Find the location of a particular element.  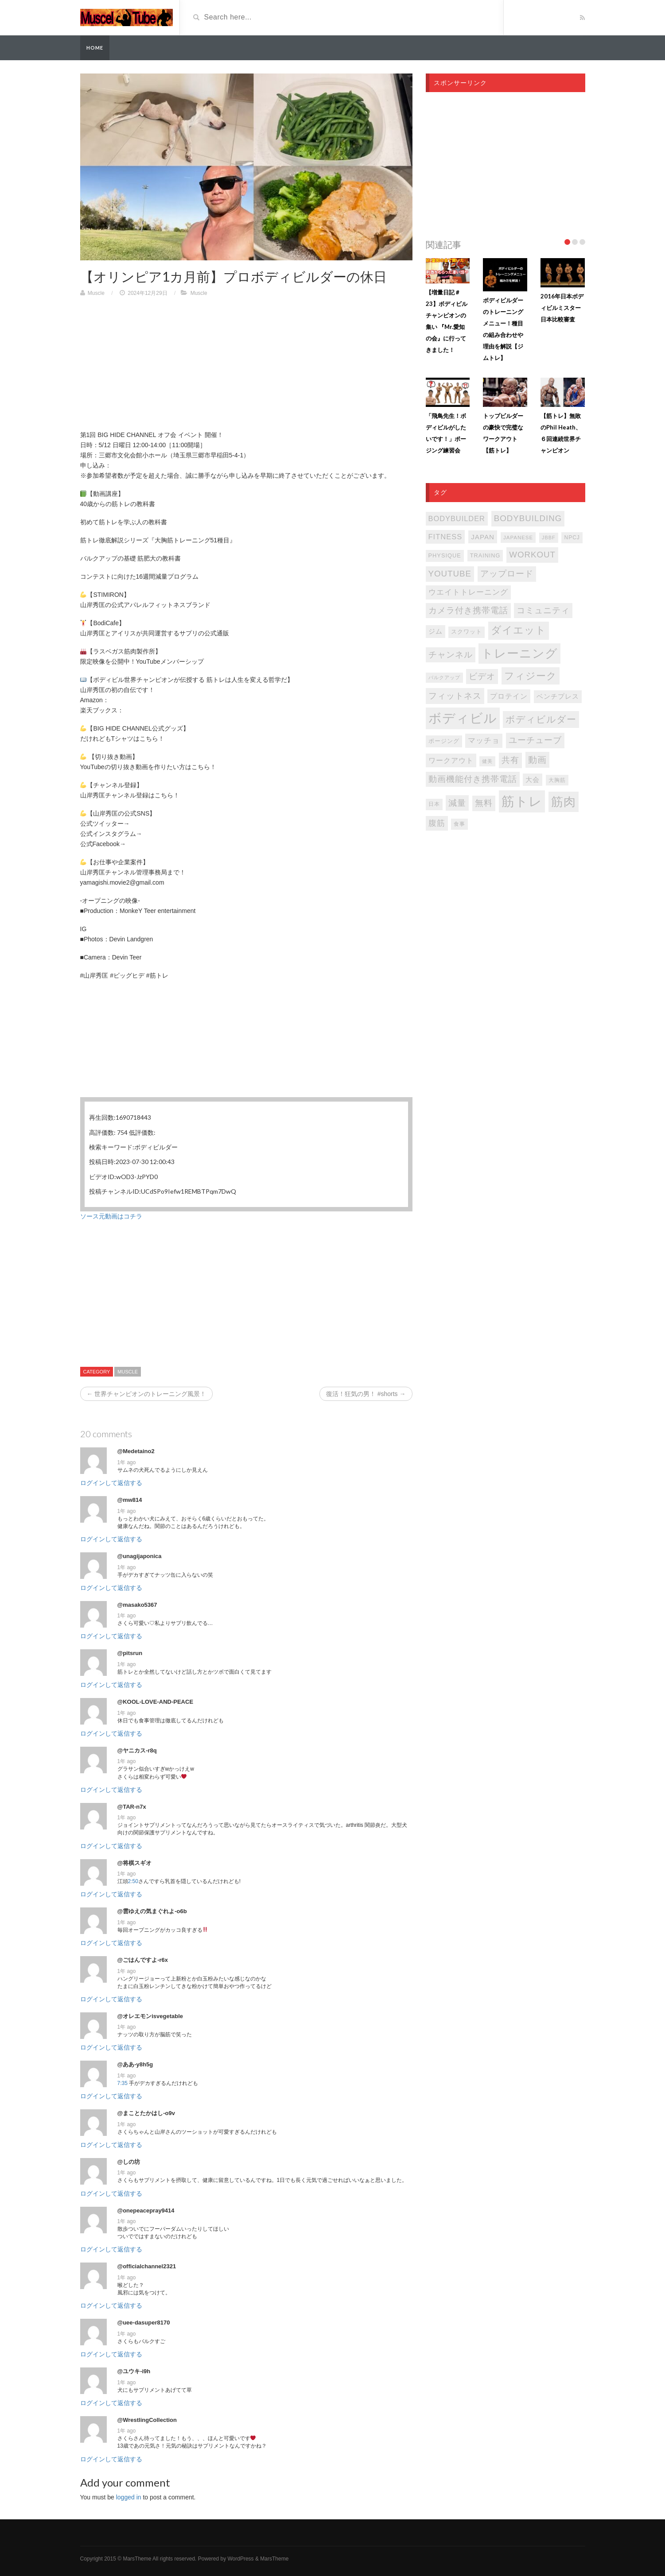

TRAINING [TRAINING (89個の項目)] is located at coordinates (485, 556).